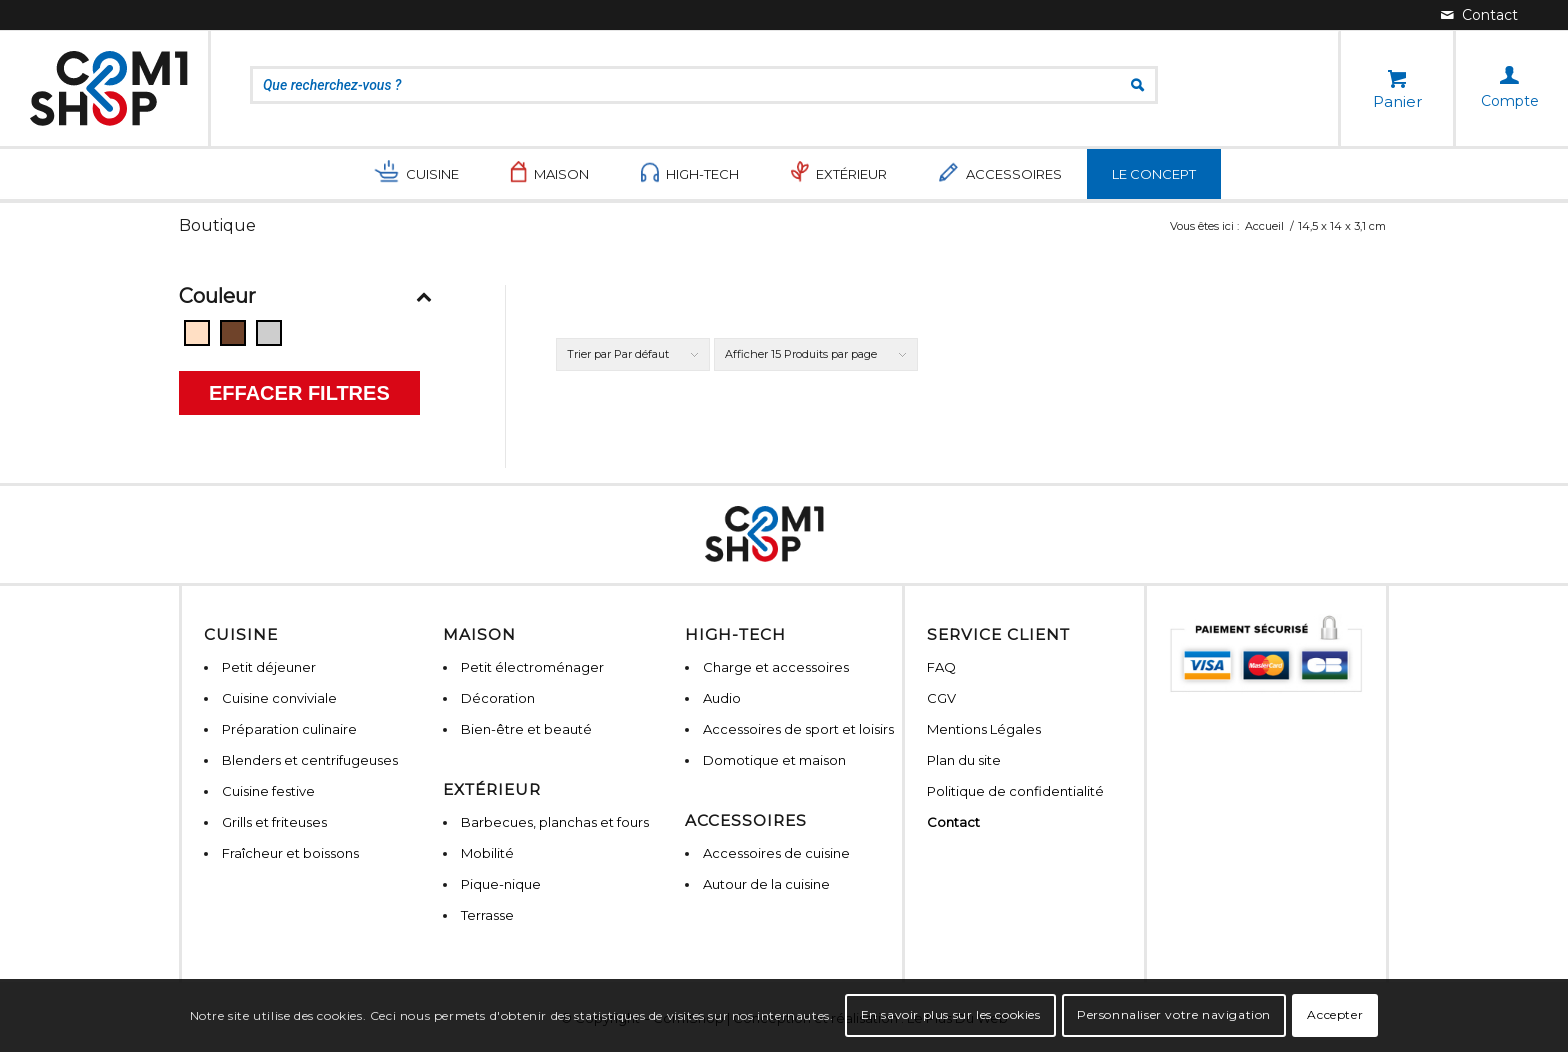 The image size is (1568, 1052). What do you see at coordinates (1015, 791) in the screenshot?
I see `Politique de confidentialité` at bounding box center [1015, 791].